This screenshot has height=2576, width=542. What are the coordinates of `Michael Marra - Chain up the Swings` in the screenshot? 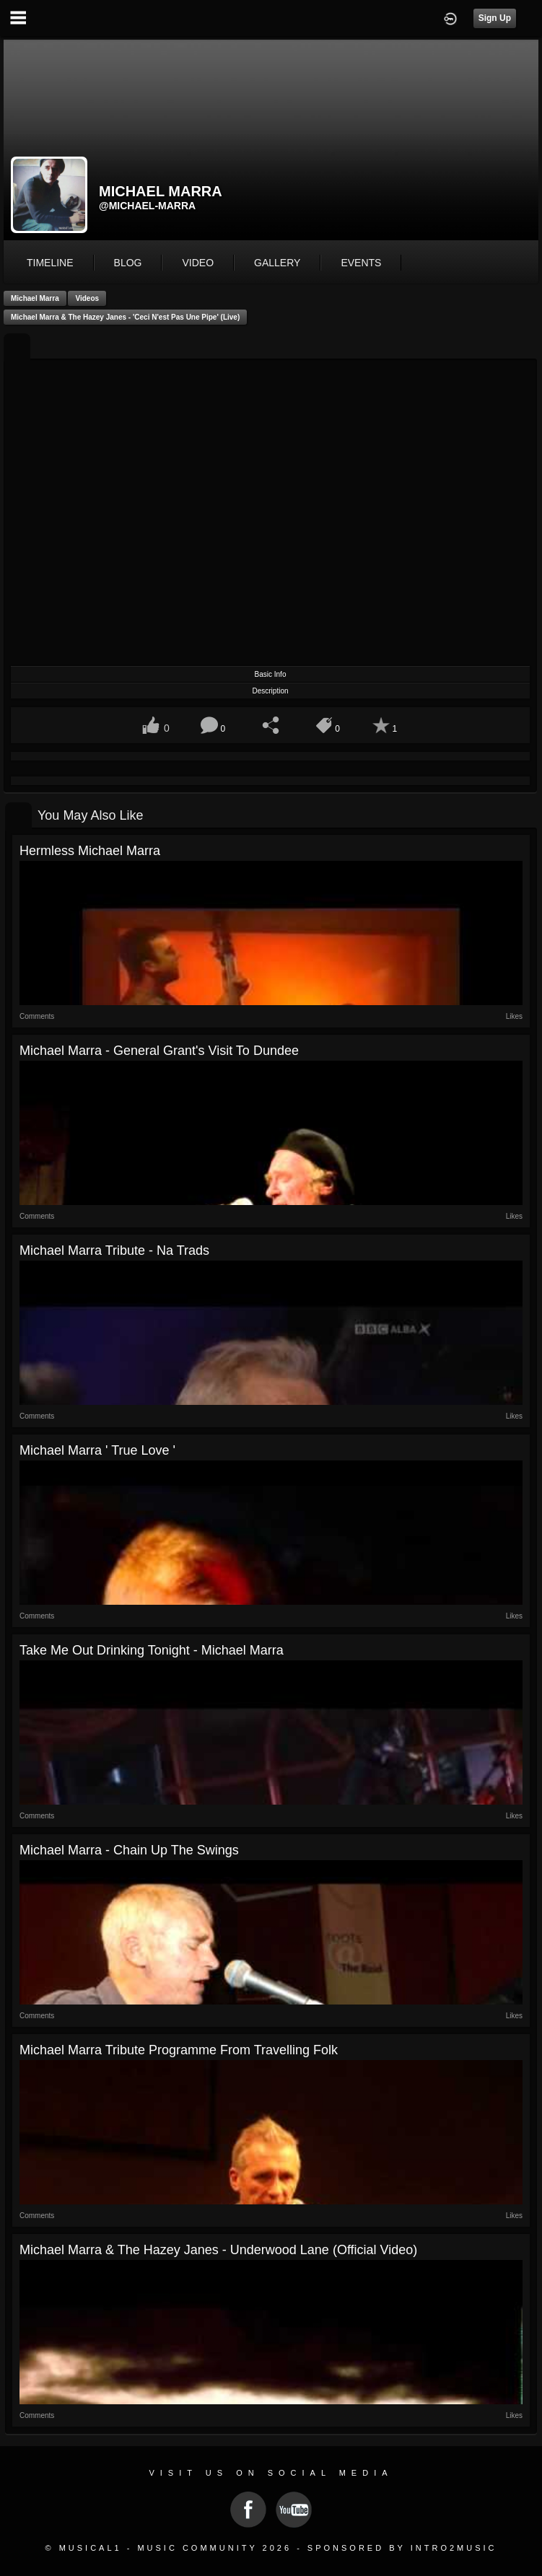 It's located at (129, 1850).